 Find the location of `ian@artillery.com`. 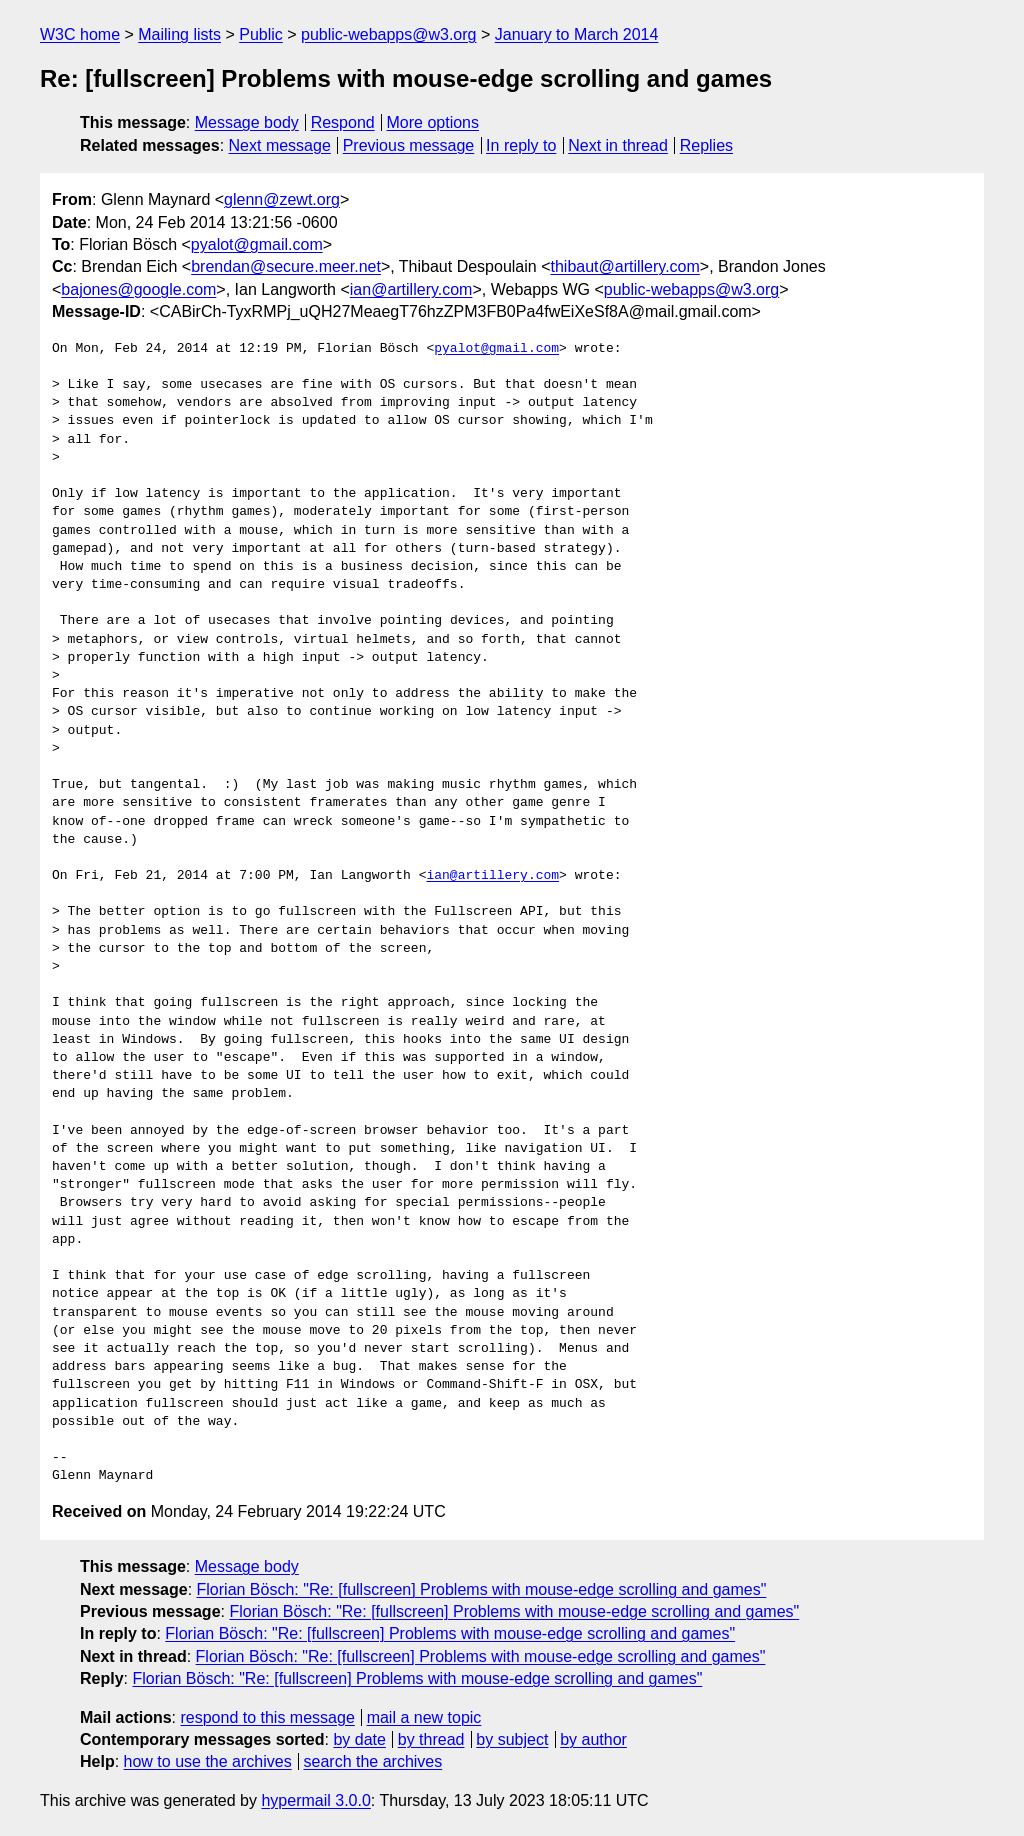

ian@artillery.com is located at coordinates (411, 289).